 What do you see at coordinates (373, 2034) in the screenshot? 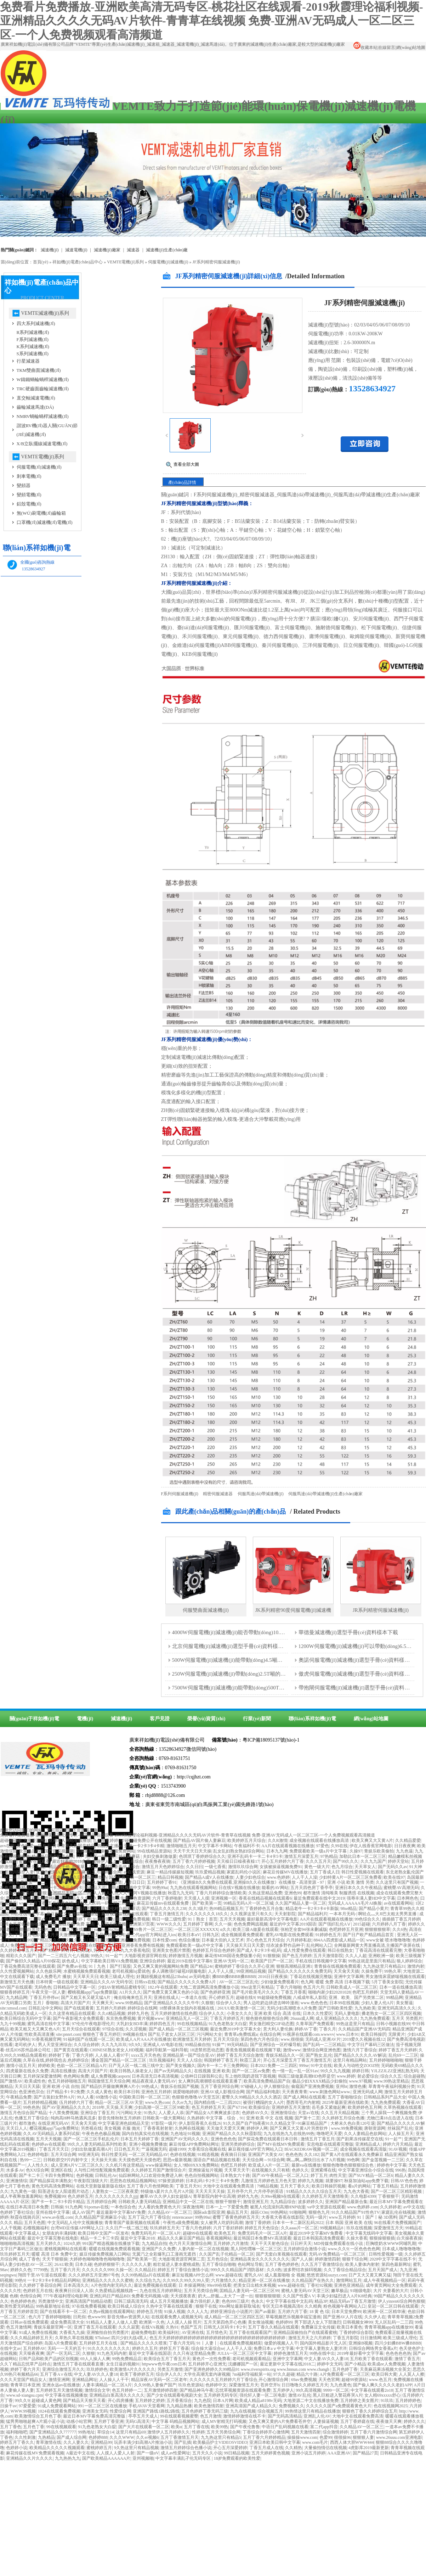
I see `欧美日韩操屄` at bounding box center [373, 2034].